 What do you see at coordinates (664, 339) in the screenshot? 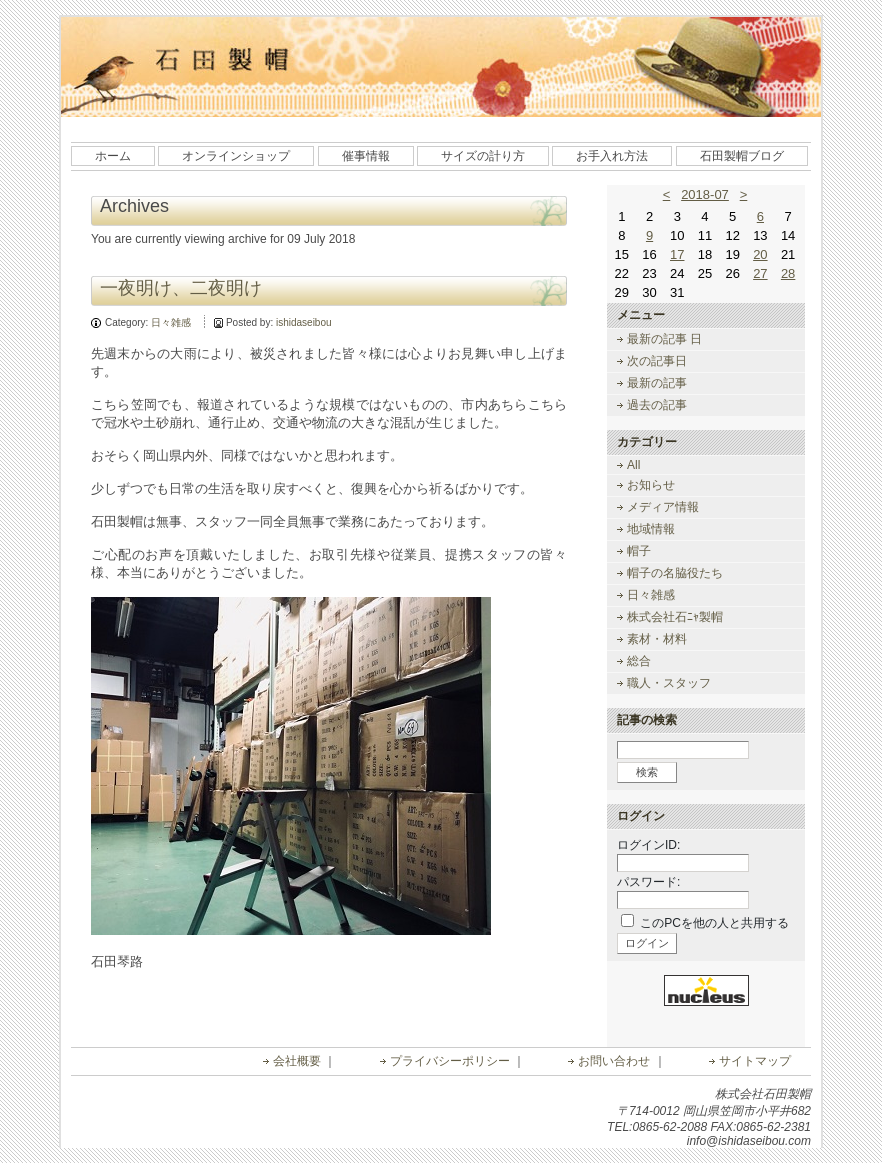
I see `最新の記事 日` at bounding box center [664, 339].